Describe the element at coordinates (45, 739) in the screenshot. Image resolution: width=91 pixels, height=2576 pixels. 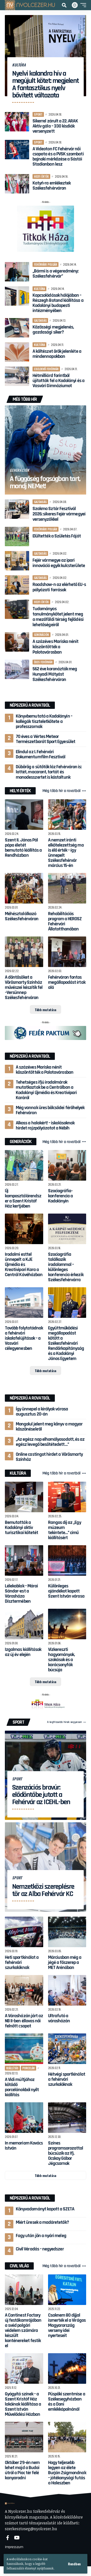
I see `70 éves a Vértes Meteor Természetbarát Sport Egyesület` at that location.